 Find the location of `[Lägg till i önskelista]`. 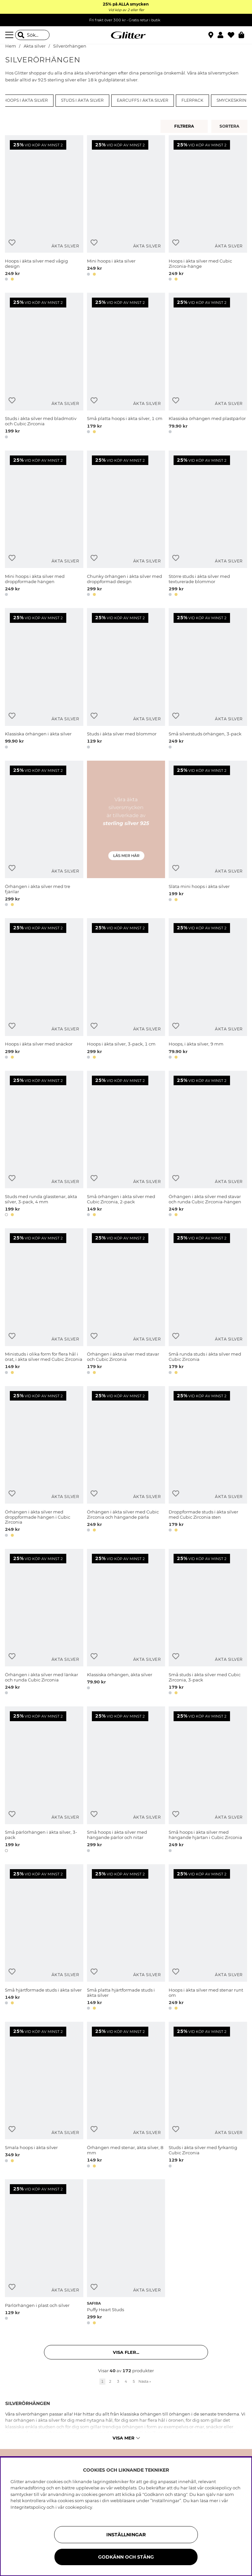

[Lägg till i önskelista] is located at coordinates (12, 242).